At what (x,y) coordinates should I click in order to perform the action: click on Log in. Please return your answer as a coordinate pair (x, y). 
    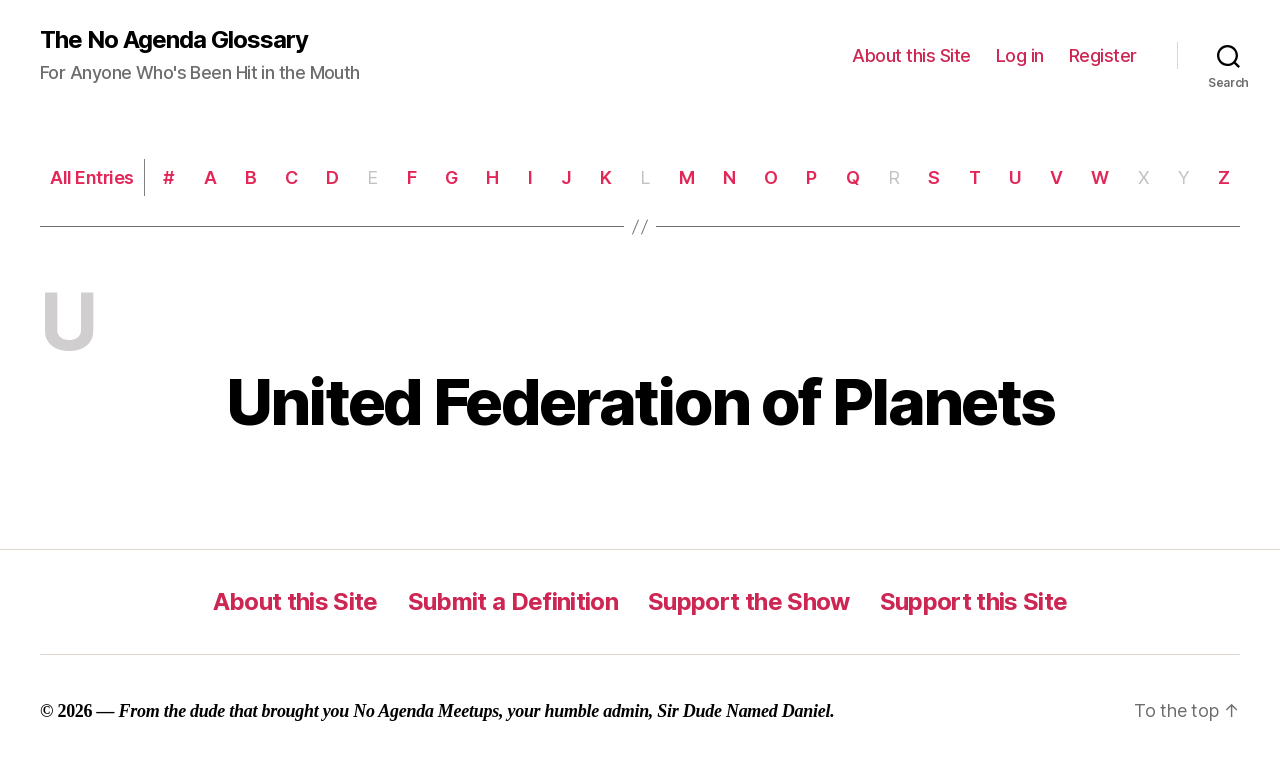
    Looking at the image, I should click on (1020, 55).